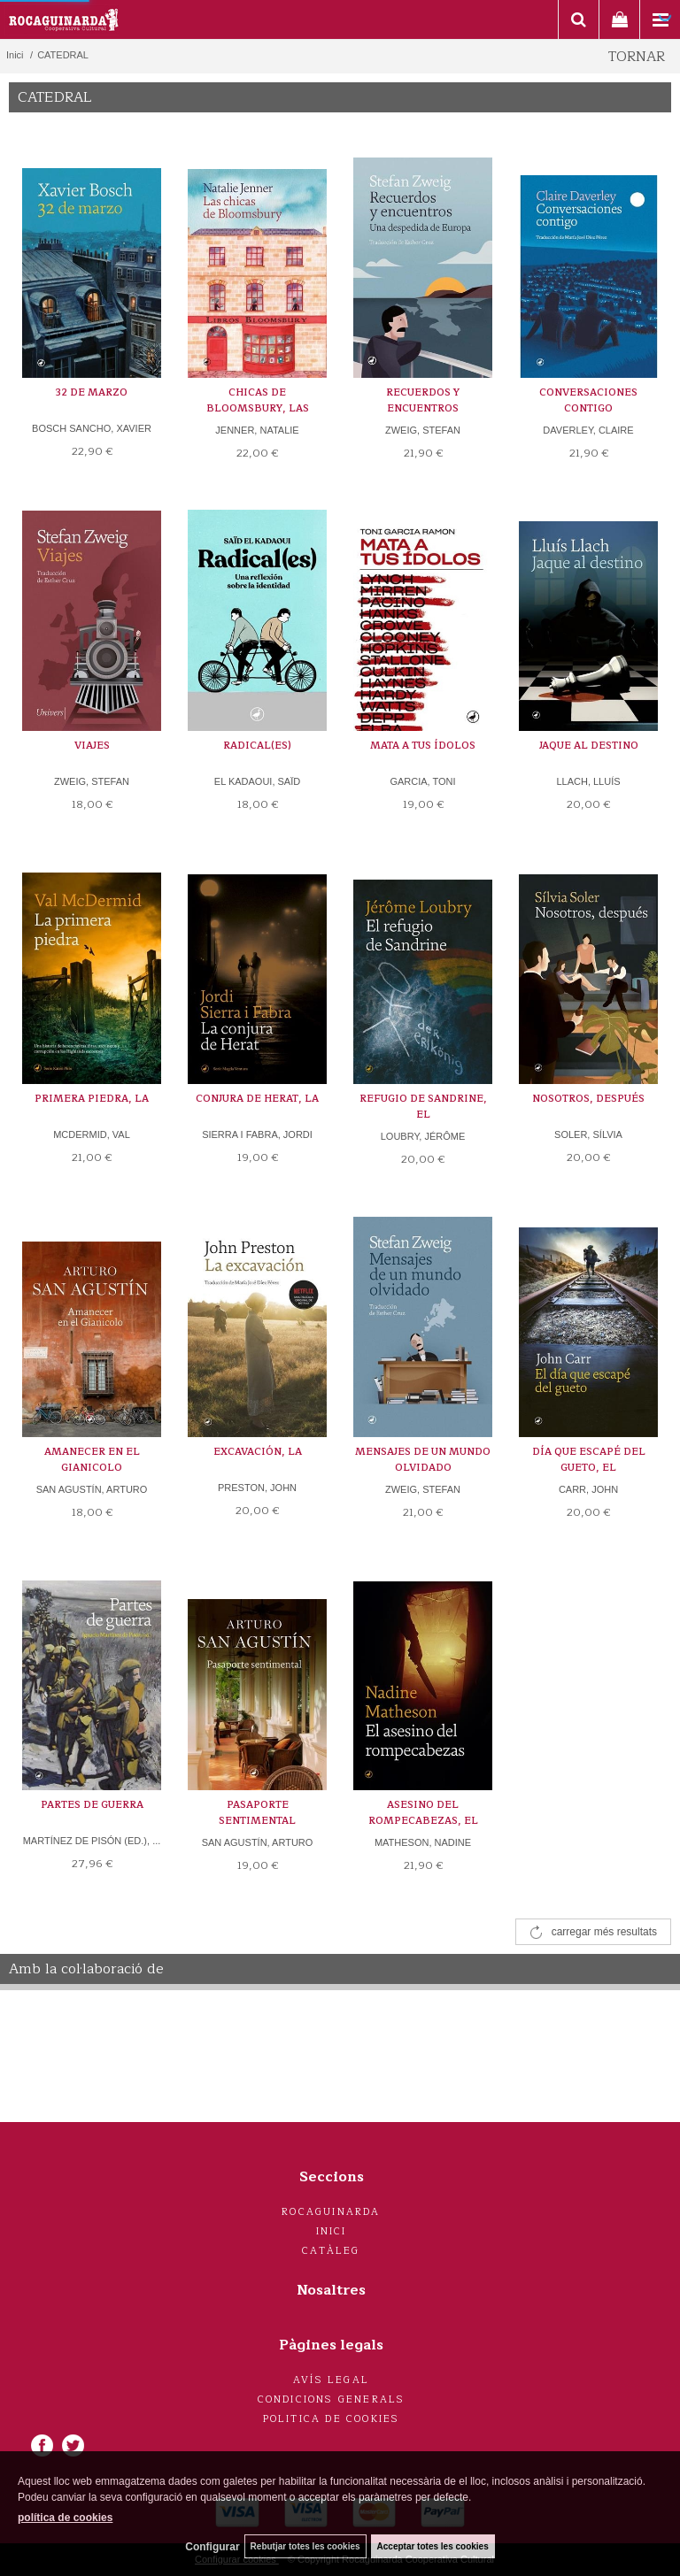 This screenshot has height=2576, width=680. What do you see at coordinates (604, 1932) in the screenshot?
I see `carregar més resultats` at bounding box center [604, 1932].